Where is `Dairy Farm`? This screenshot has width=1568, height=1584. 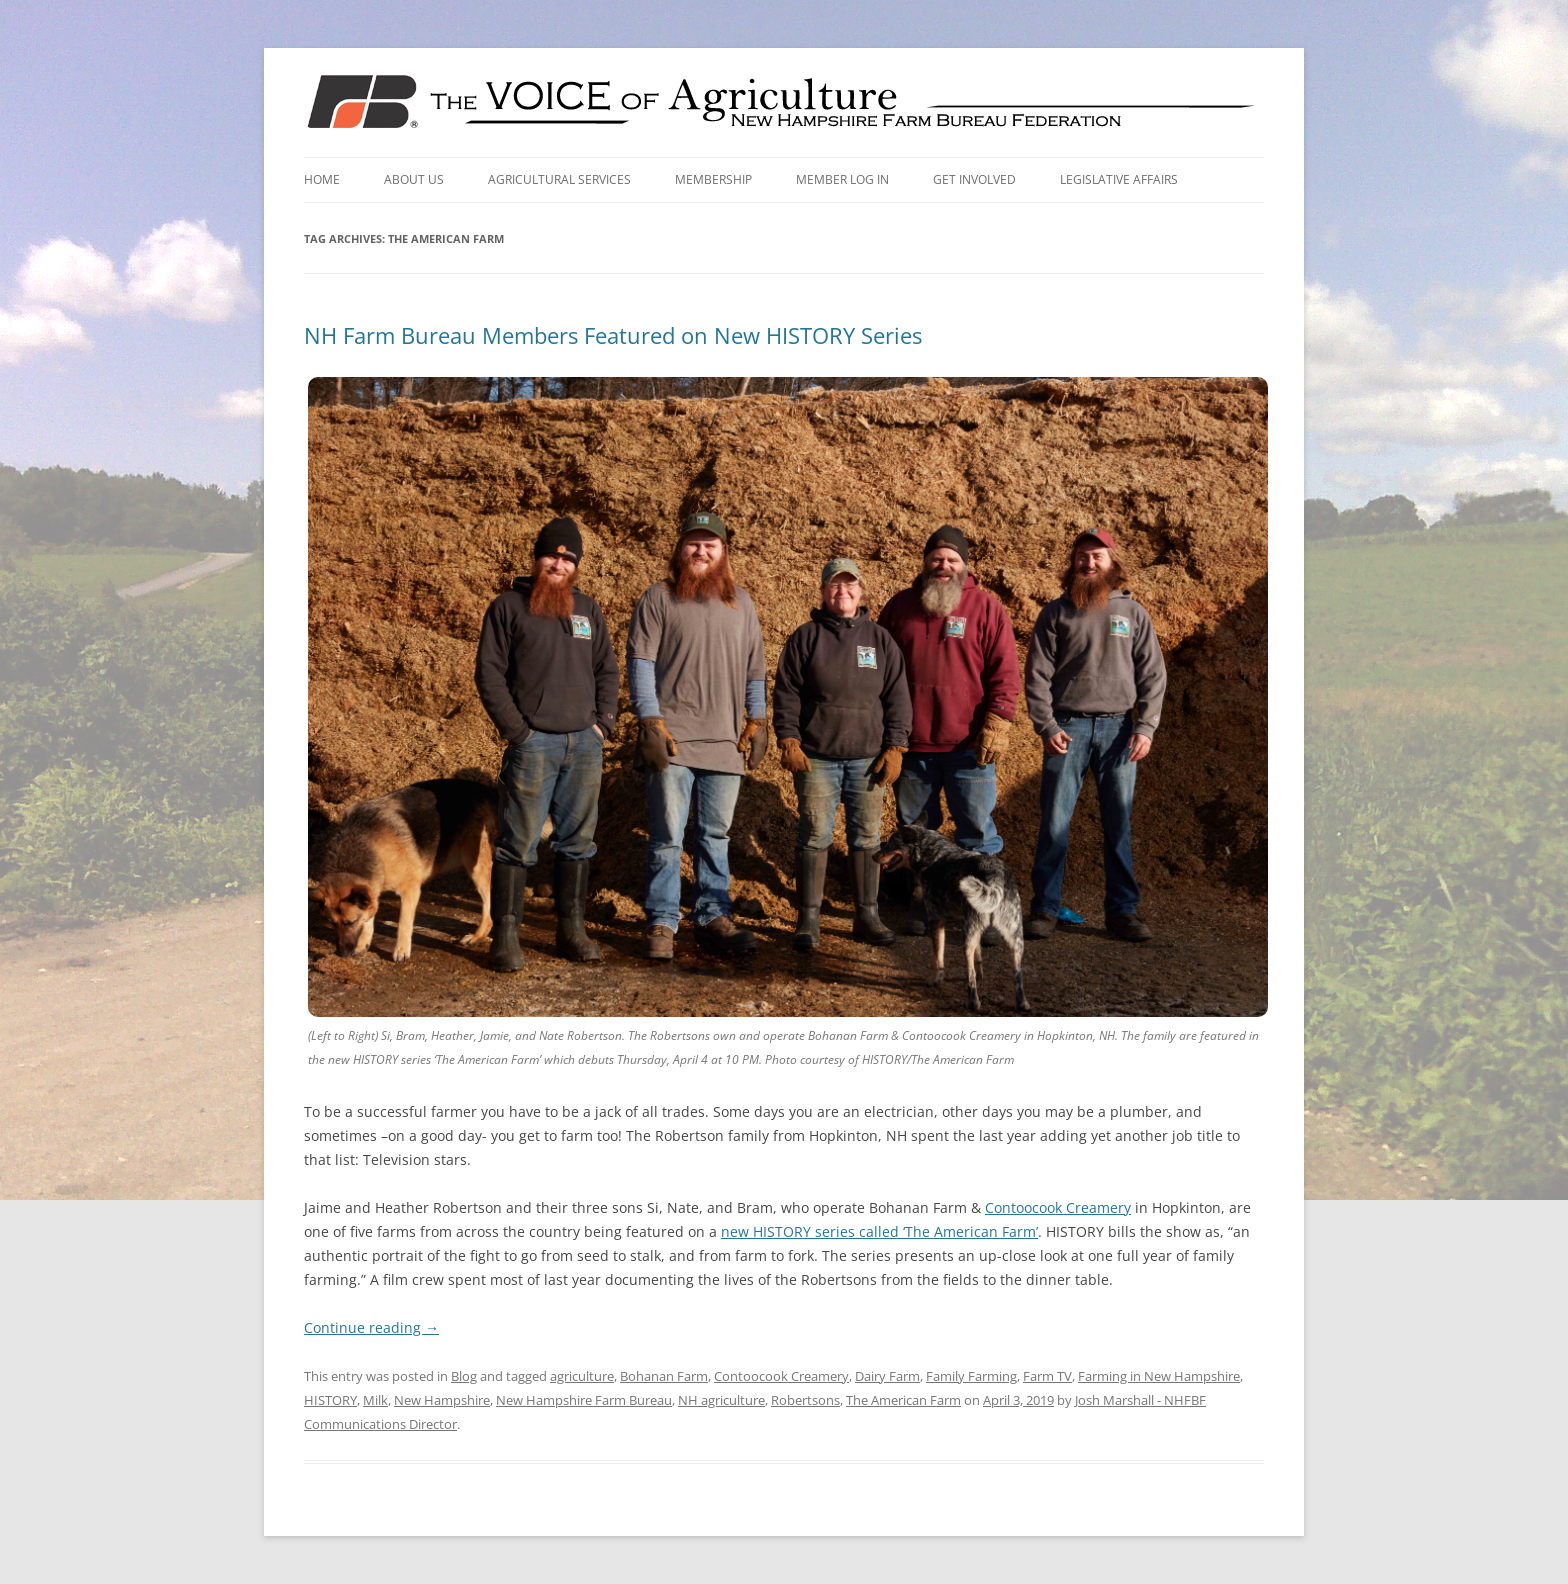 Dairy Farm is located at coordinates (887, 1376).